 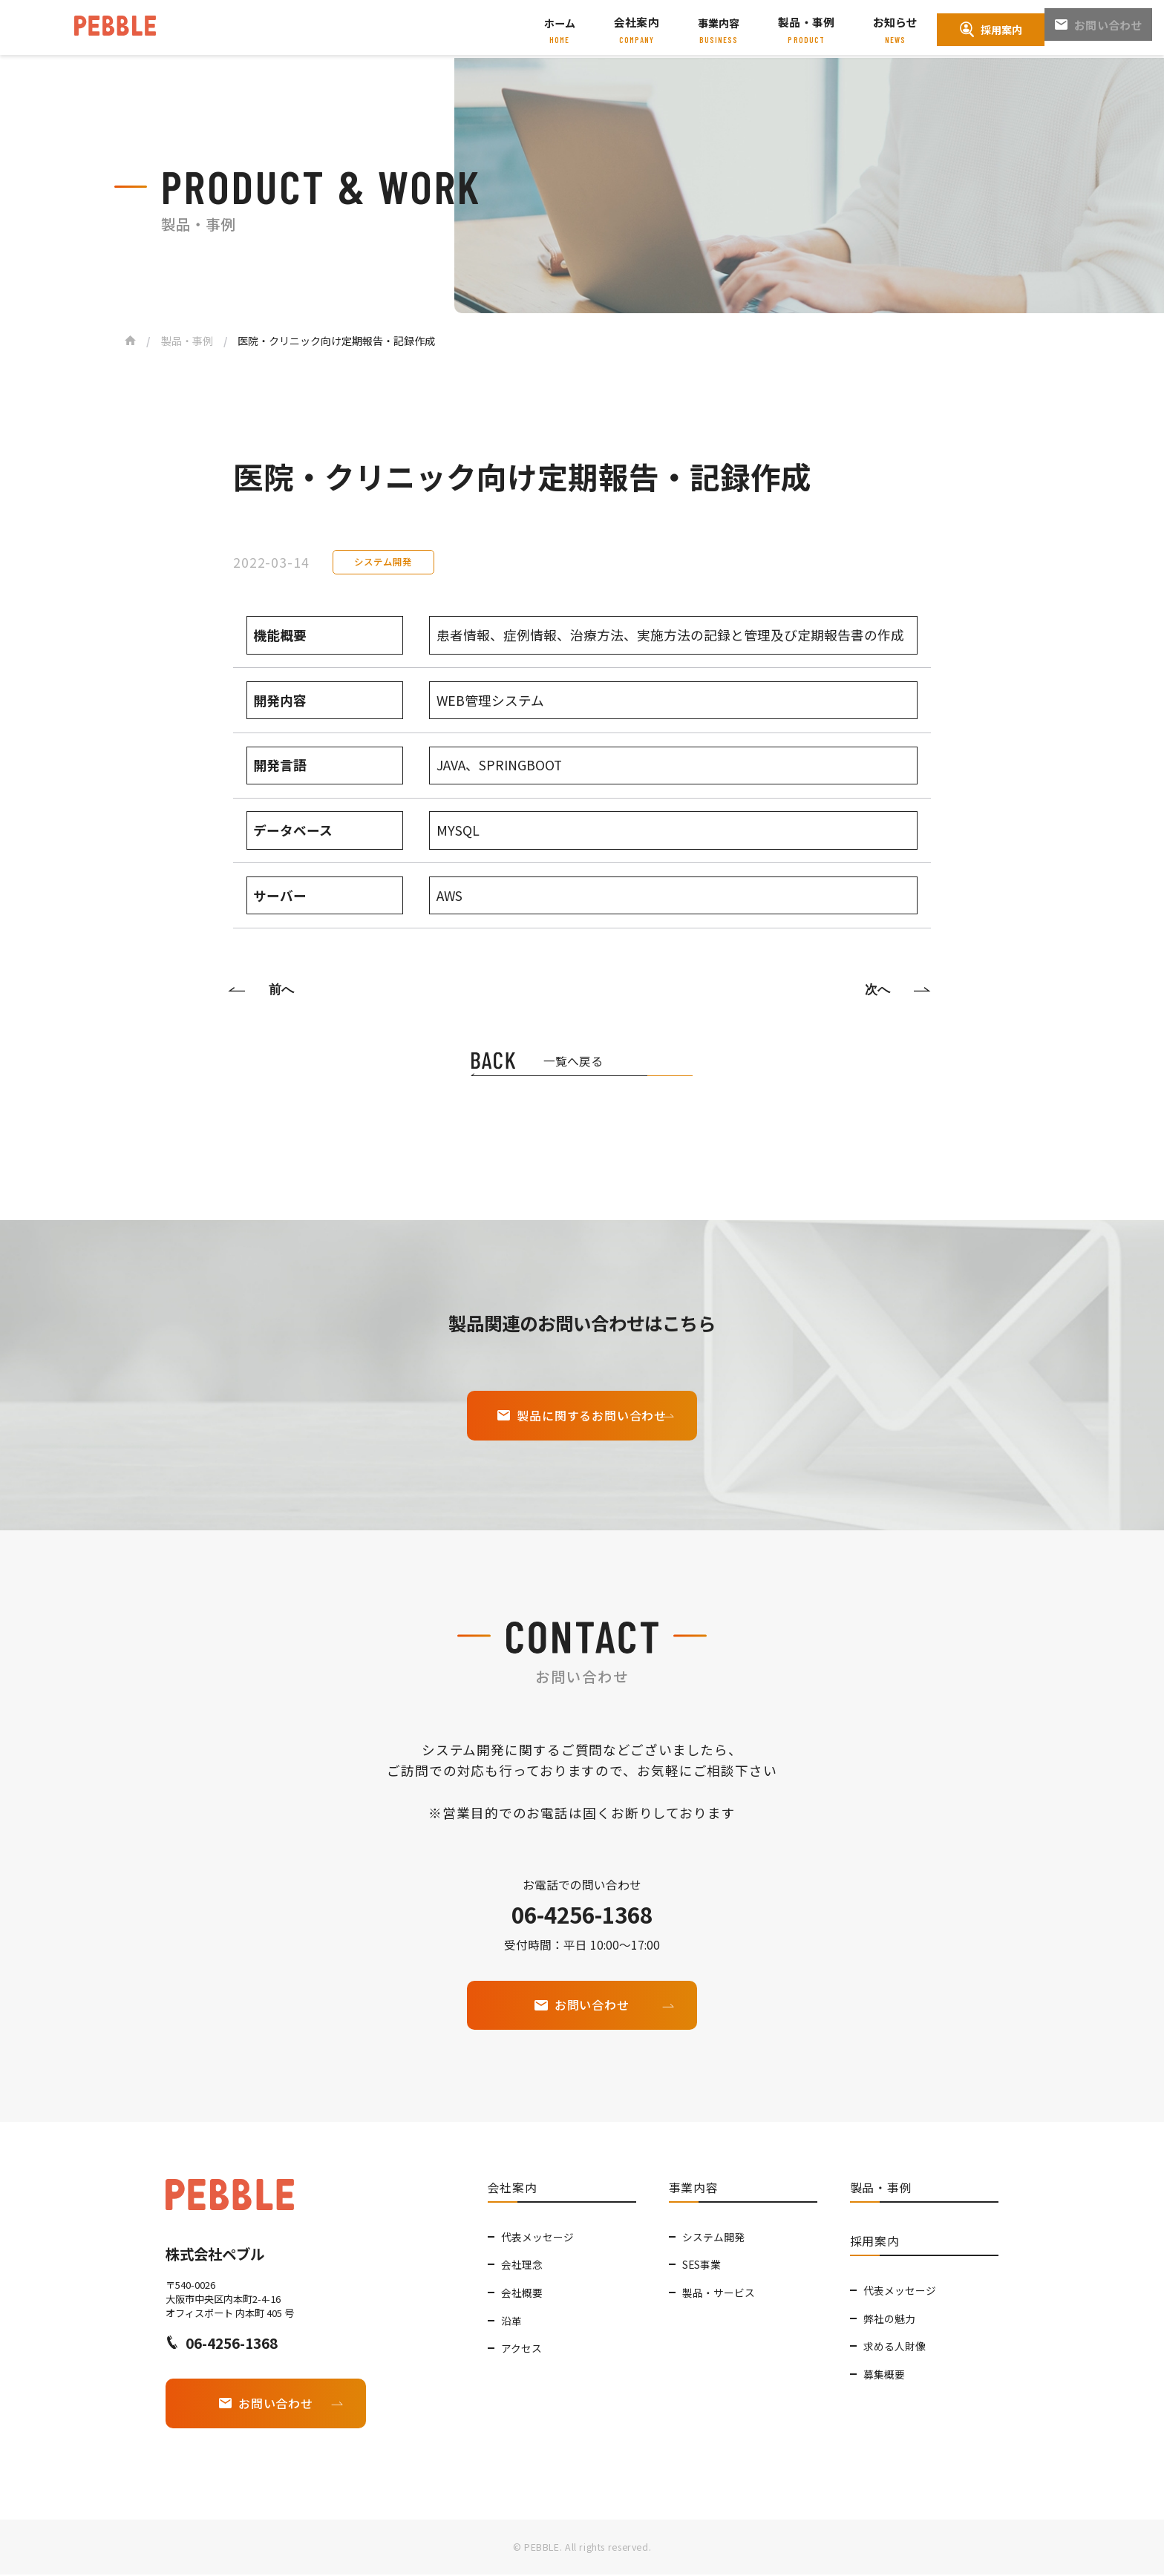 What do you see at coordinates (889, 2317) in the screenshot?
I see `弊社の魅力` at bounding box center [889, 2317].